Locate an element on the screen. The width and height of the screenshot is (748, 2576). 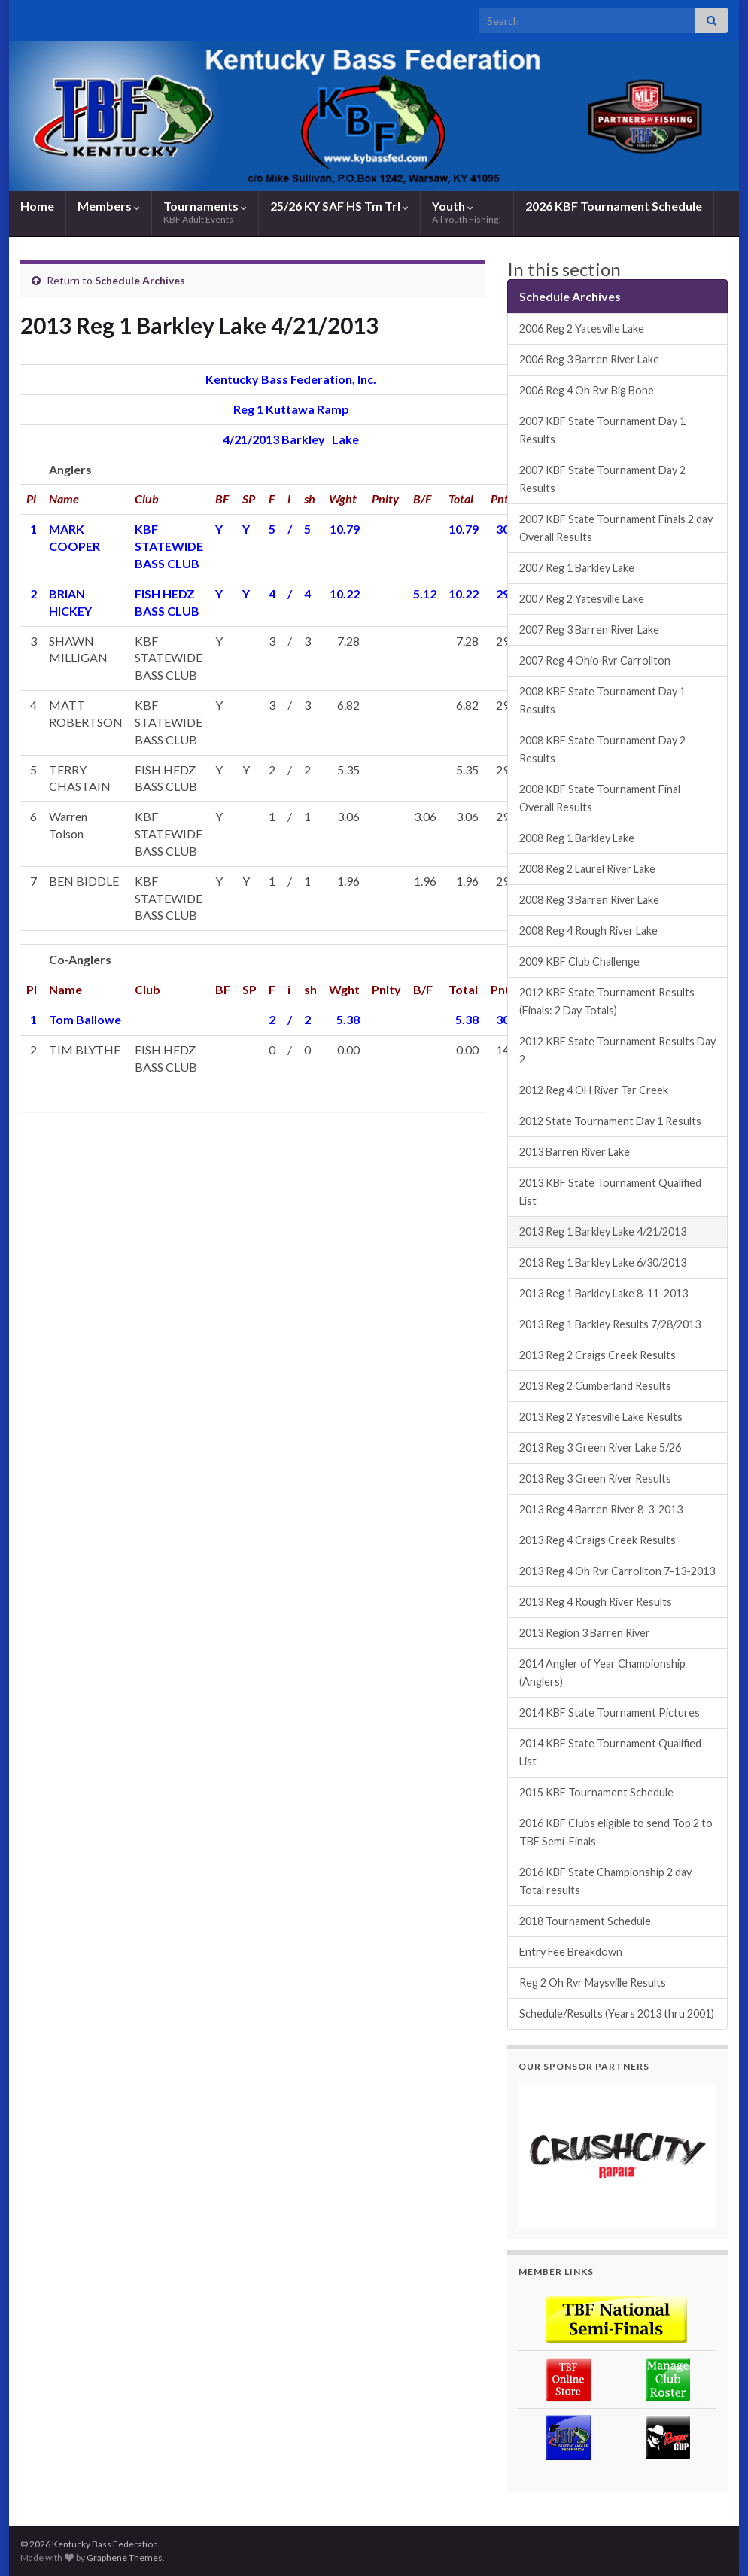
Members is located at coordinates (109, 206).